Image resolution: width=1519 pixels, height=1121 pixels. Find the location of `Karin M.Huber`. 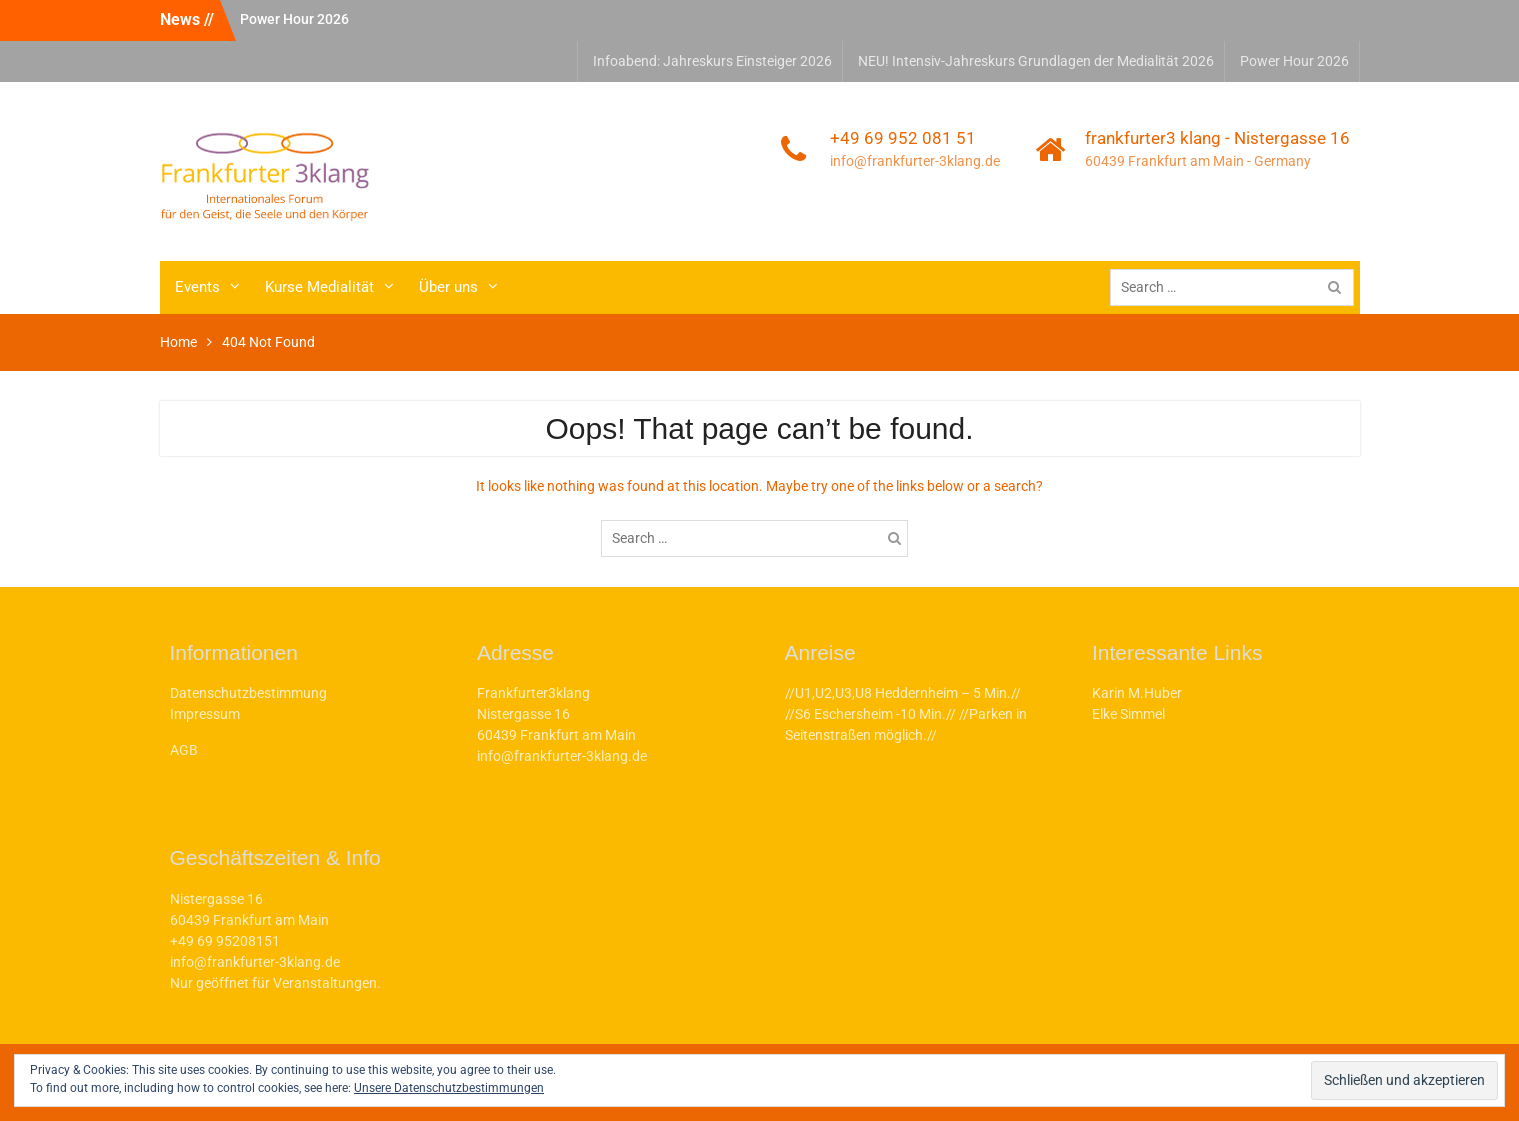

Karin M.Huber is located at coordinates (1137, 693).